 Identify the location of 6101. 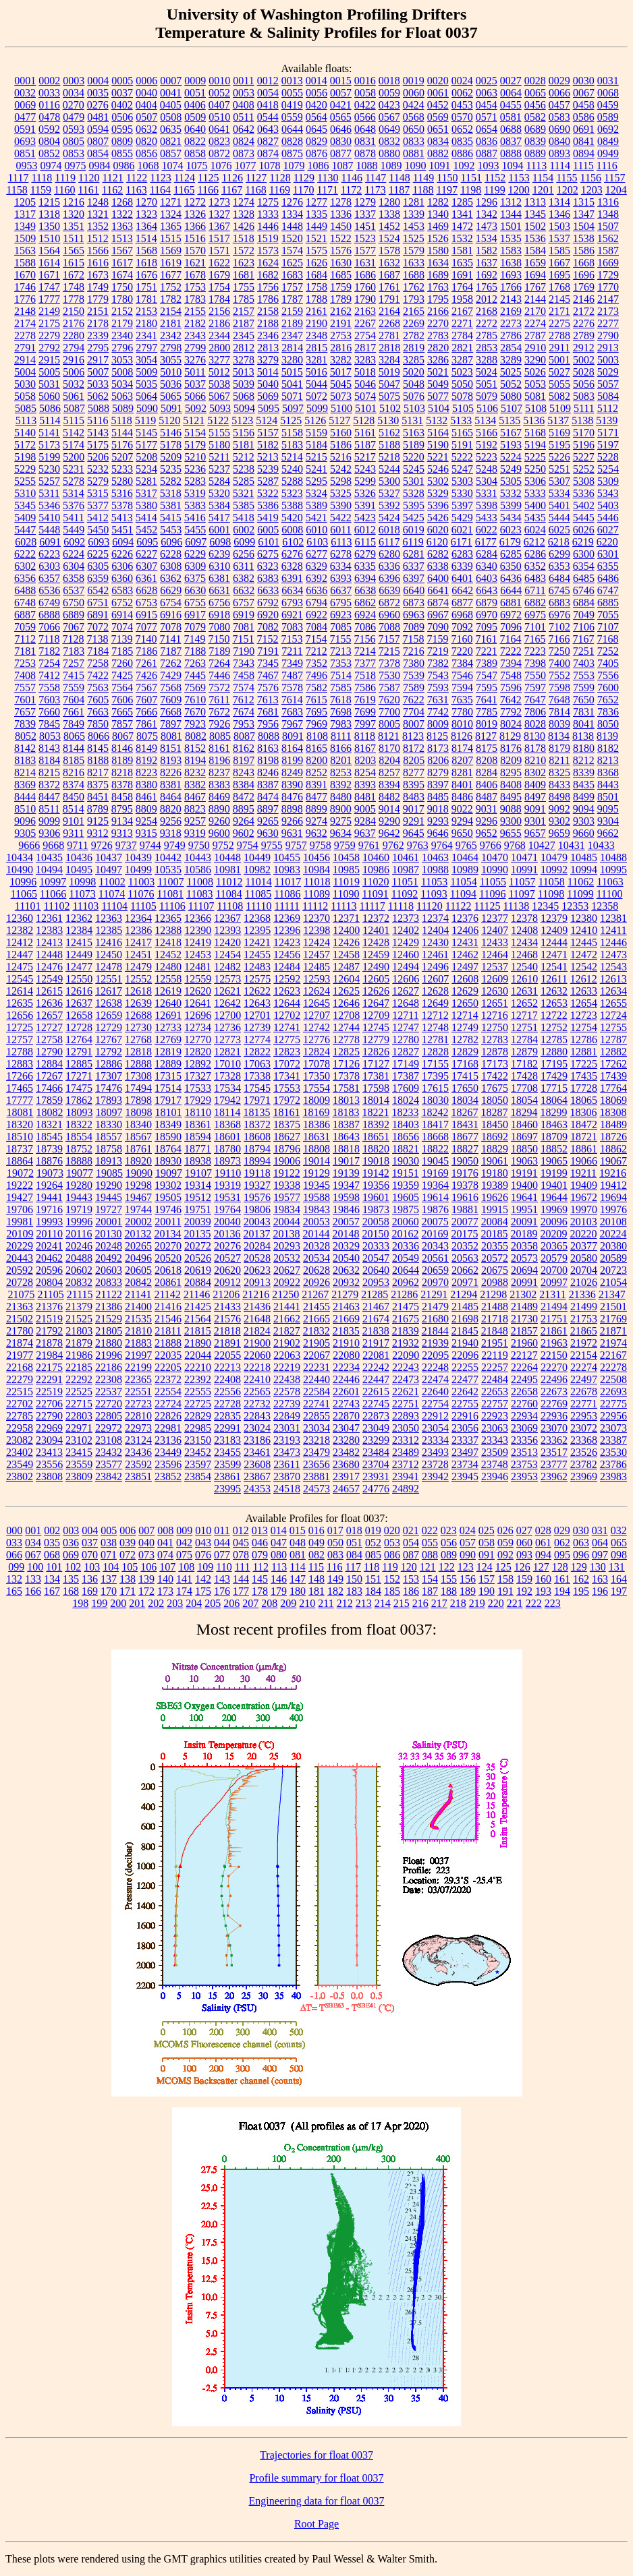
(268, 542).